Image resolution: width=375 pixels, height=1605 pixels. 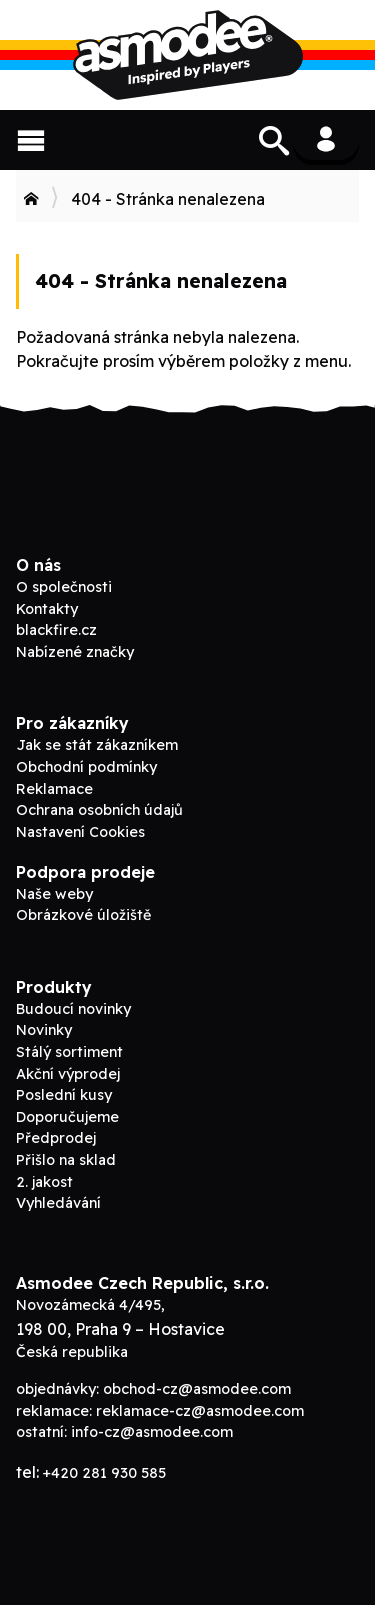 I want to click on Naše weby, so click(x=54, y=894).